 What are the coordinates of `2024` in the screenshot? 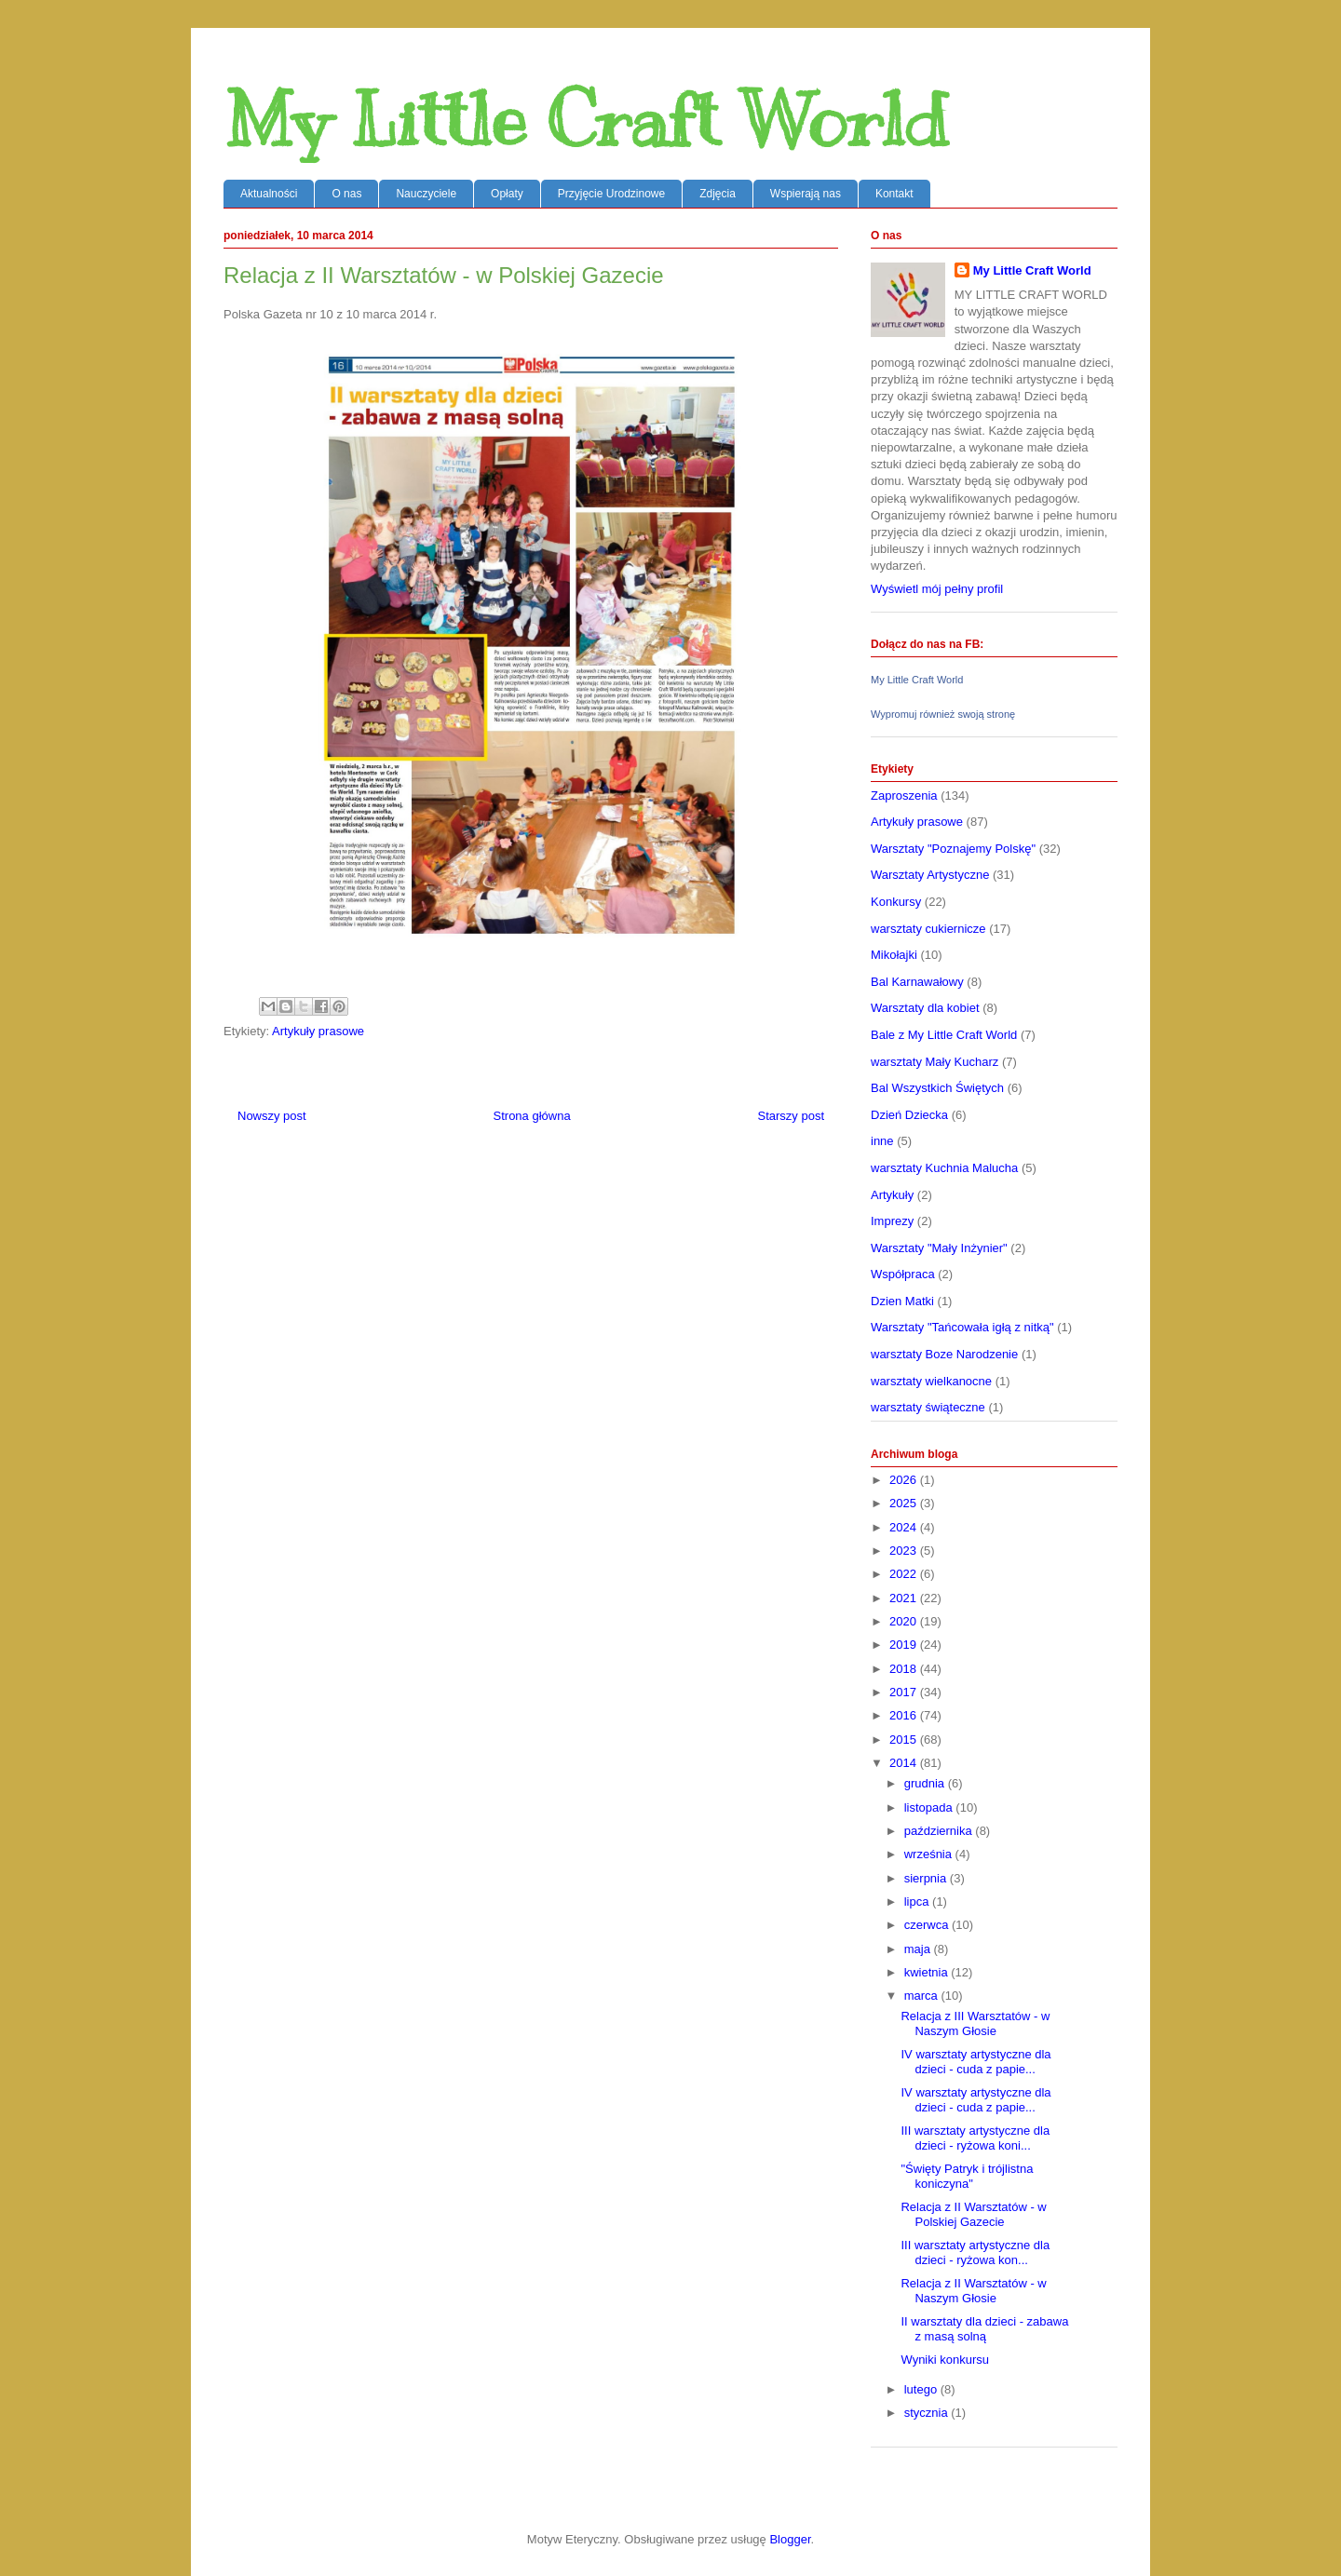 It's located at (904, 1527).